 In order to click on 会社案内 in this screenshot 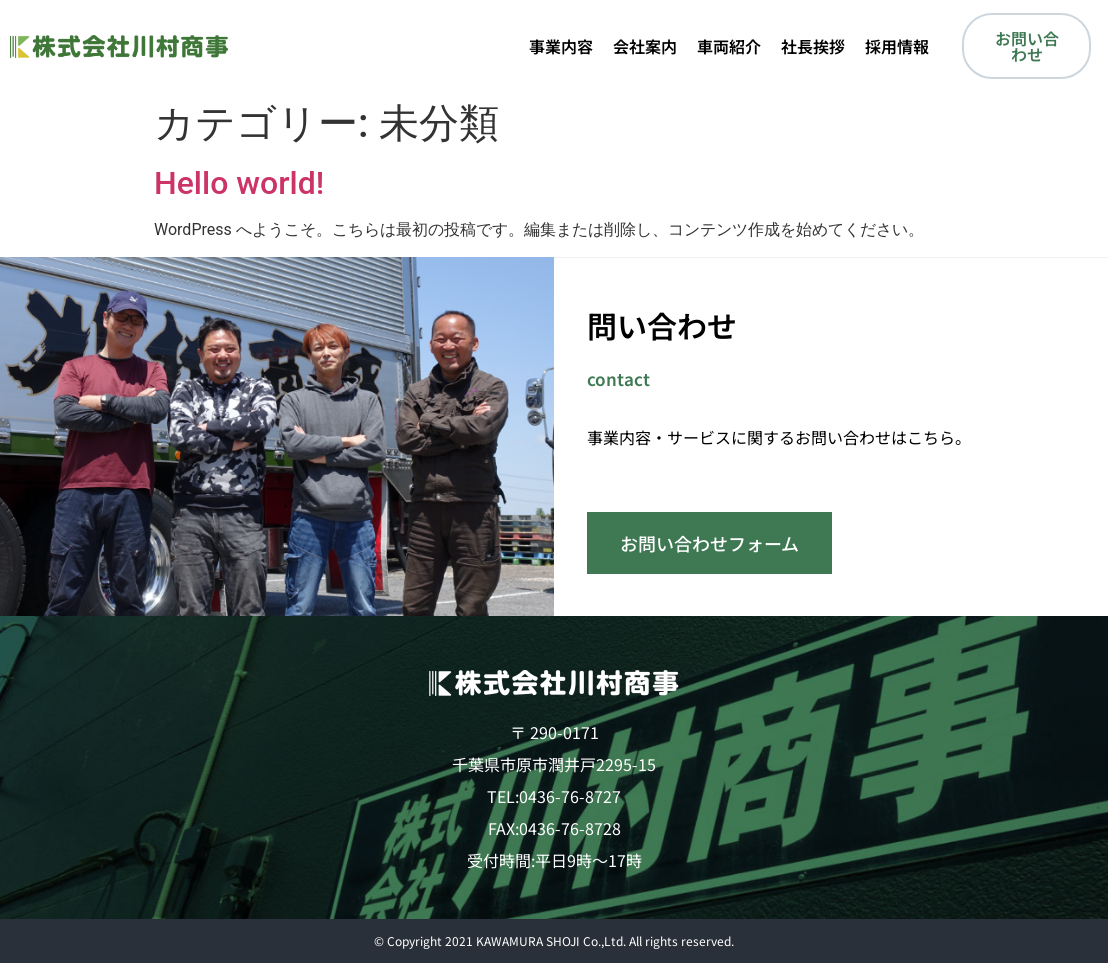, I will do `click(645, 46)`.